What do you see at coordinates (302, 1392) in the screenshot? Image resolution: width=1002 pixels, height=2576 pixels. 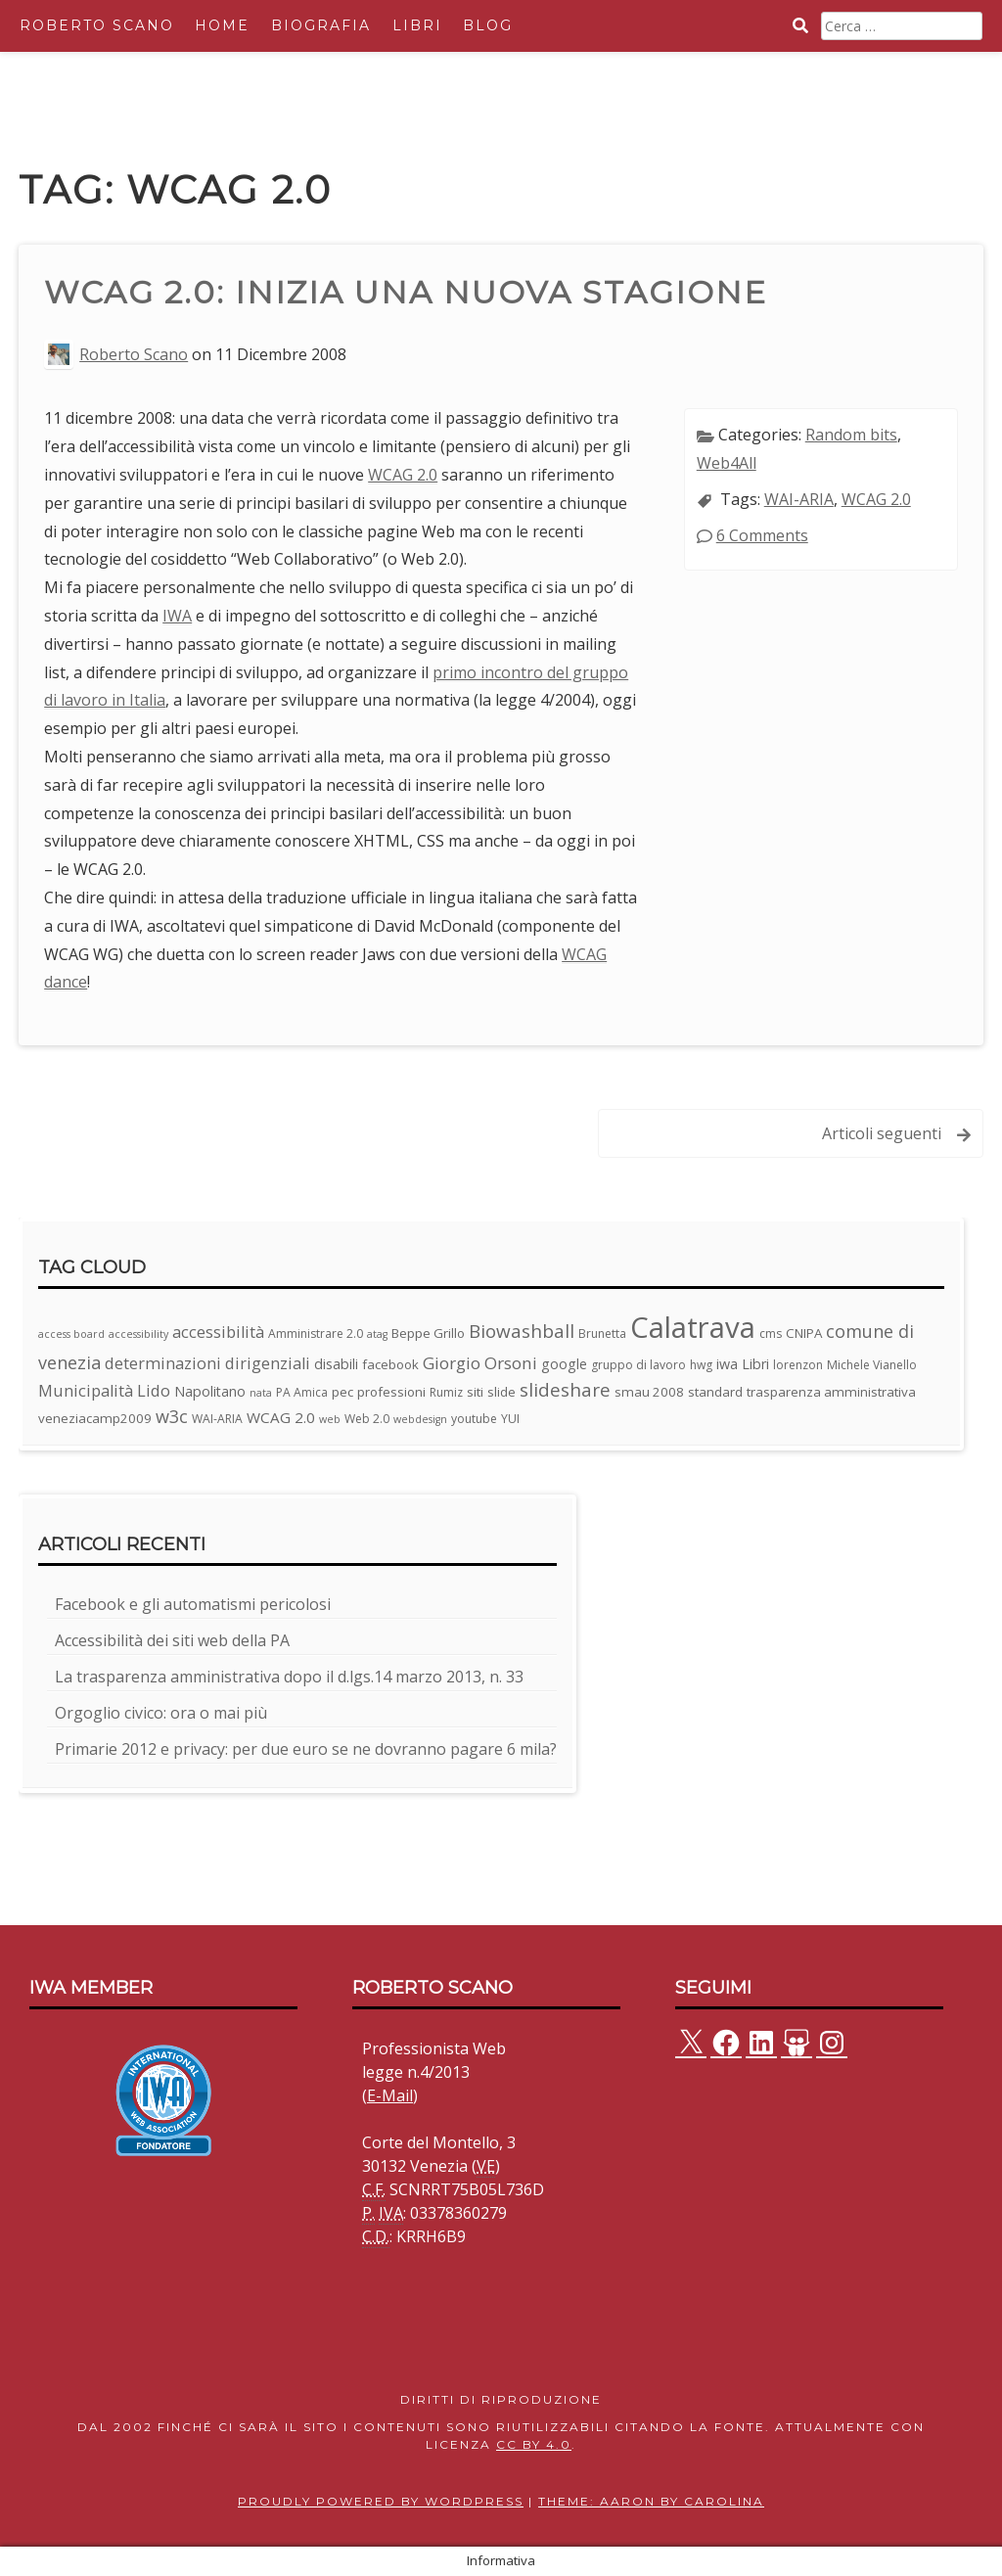 I see `PA Amica [PA Amica (3 elementi)]` at bounding box center [302, 1392].